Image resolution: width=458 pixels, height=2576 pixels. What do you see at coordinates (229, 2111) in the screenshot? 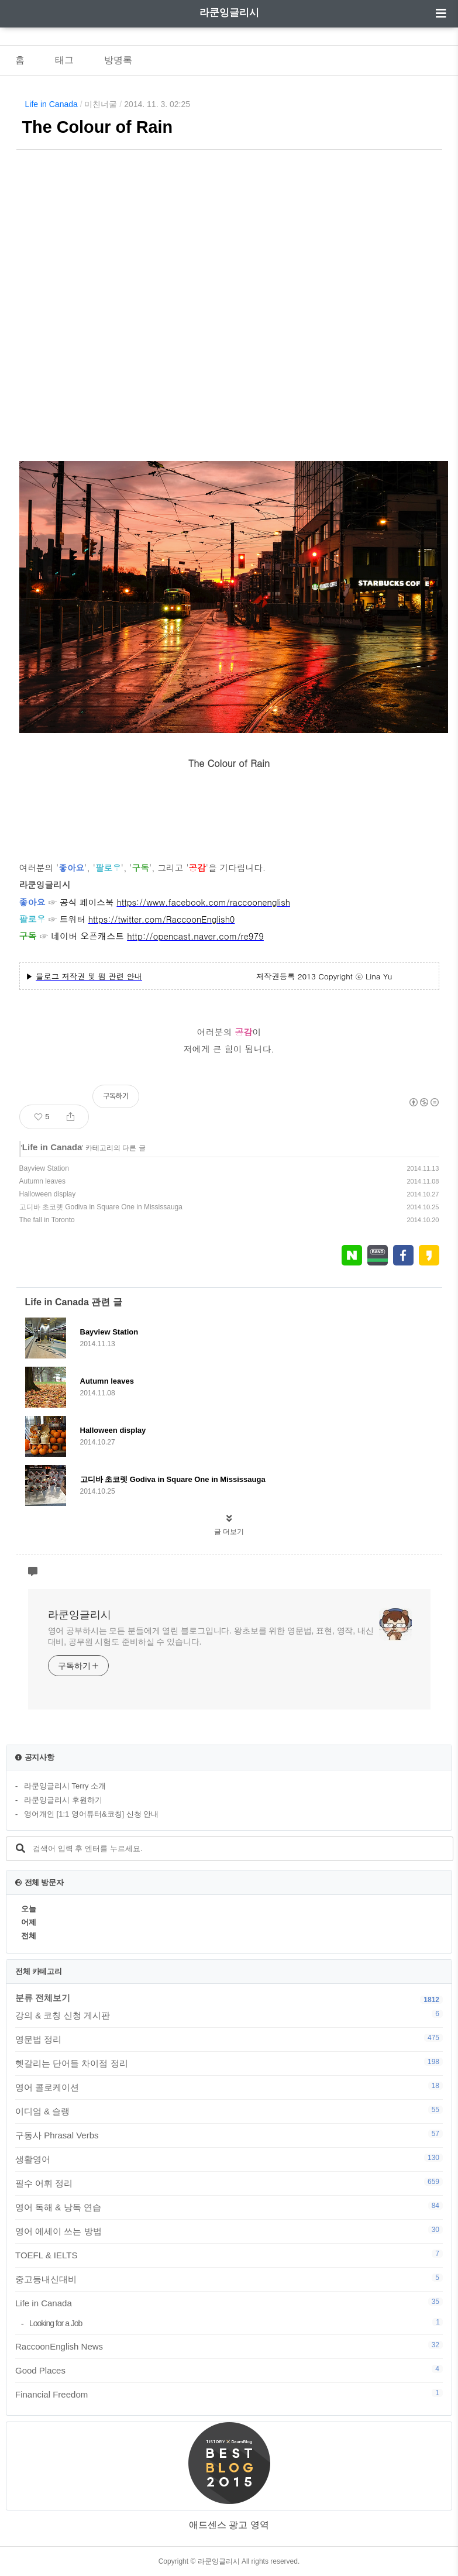
I see `이디엄 & 슬랭` at bounding box center [229, 2111].